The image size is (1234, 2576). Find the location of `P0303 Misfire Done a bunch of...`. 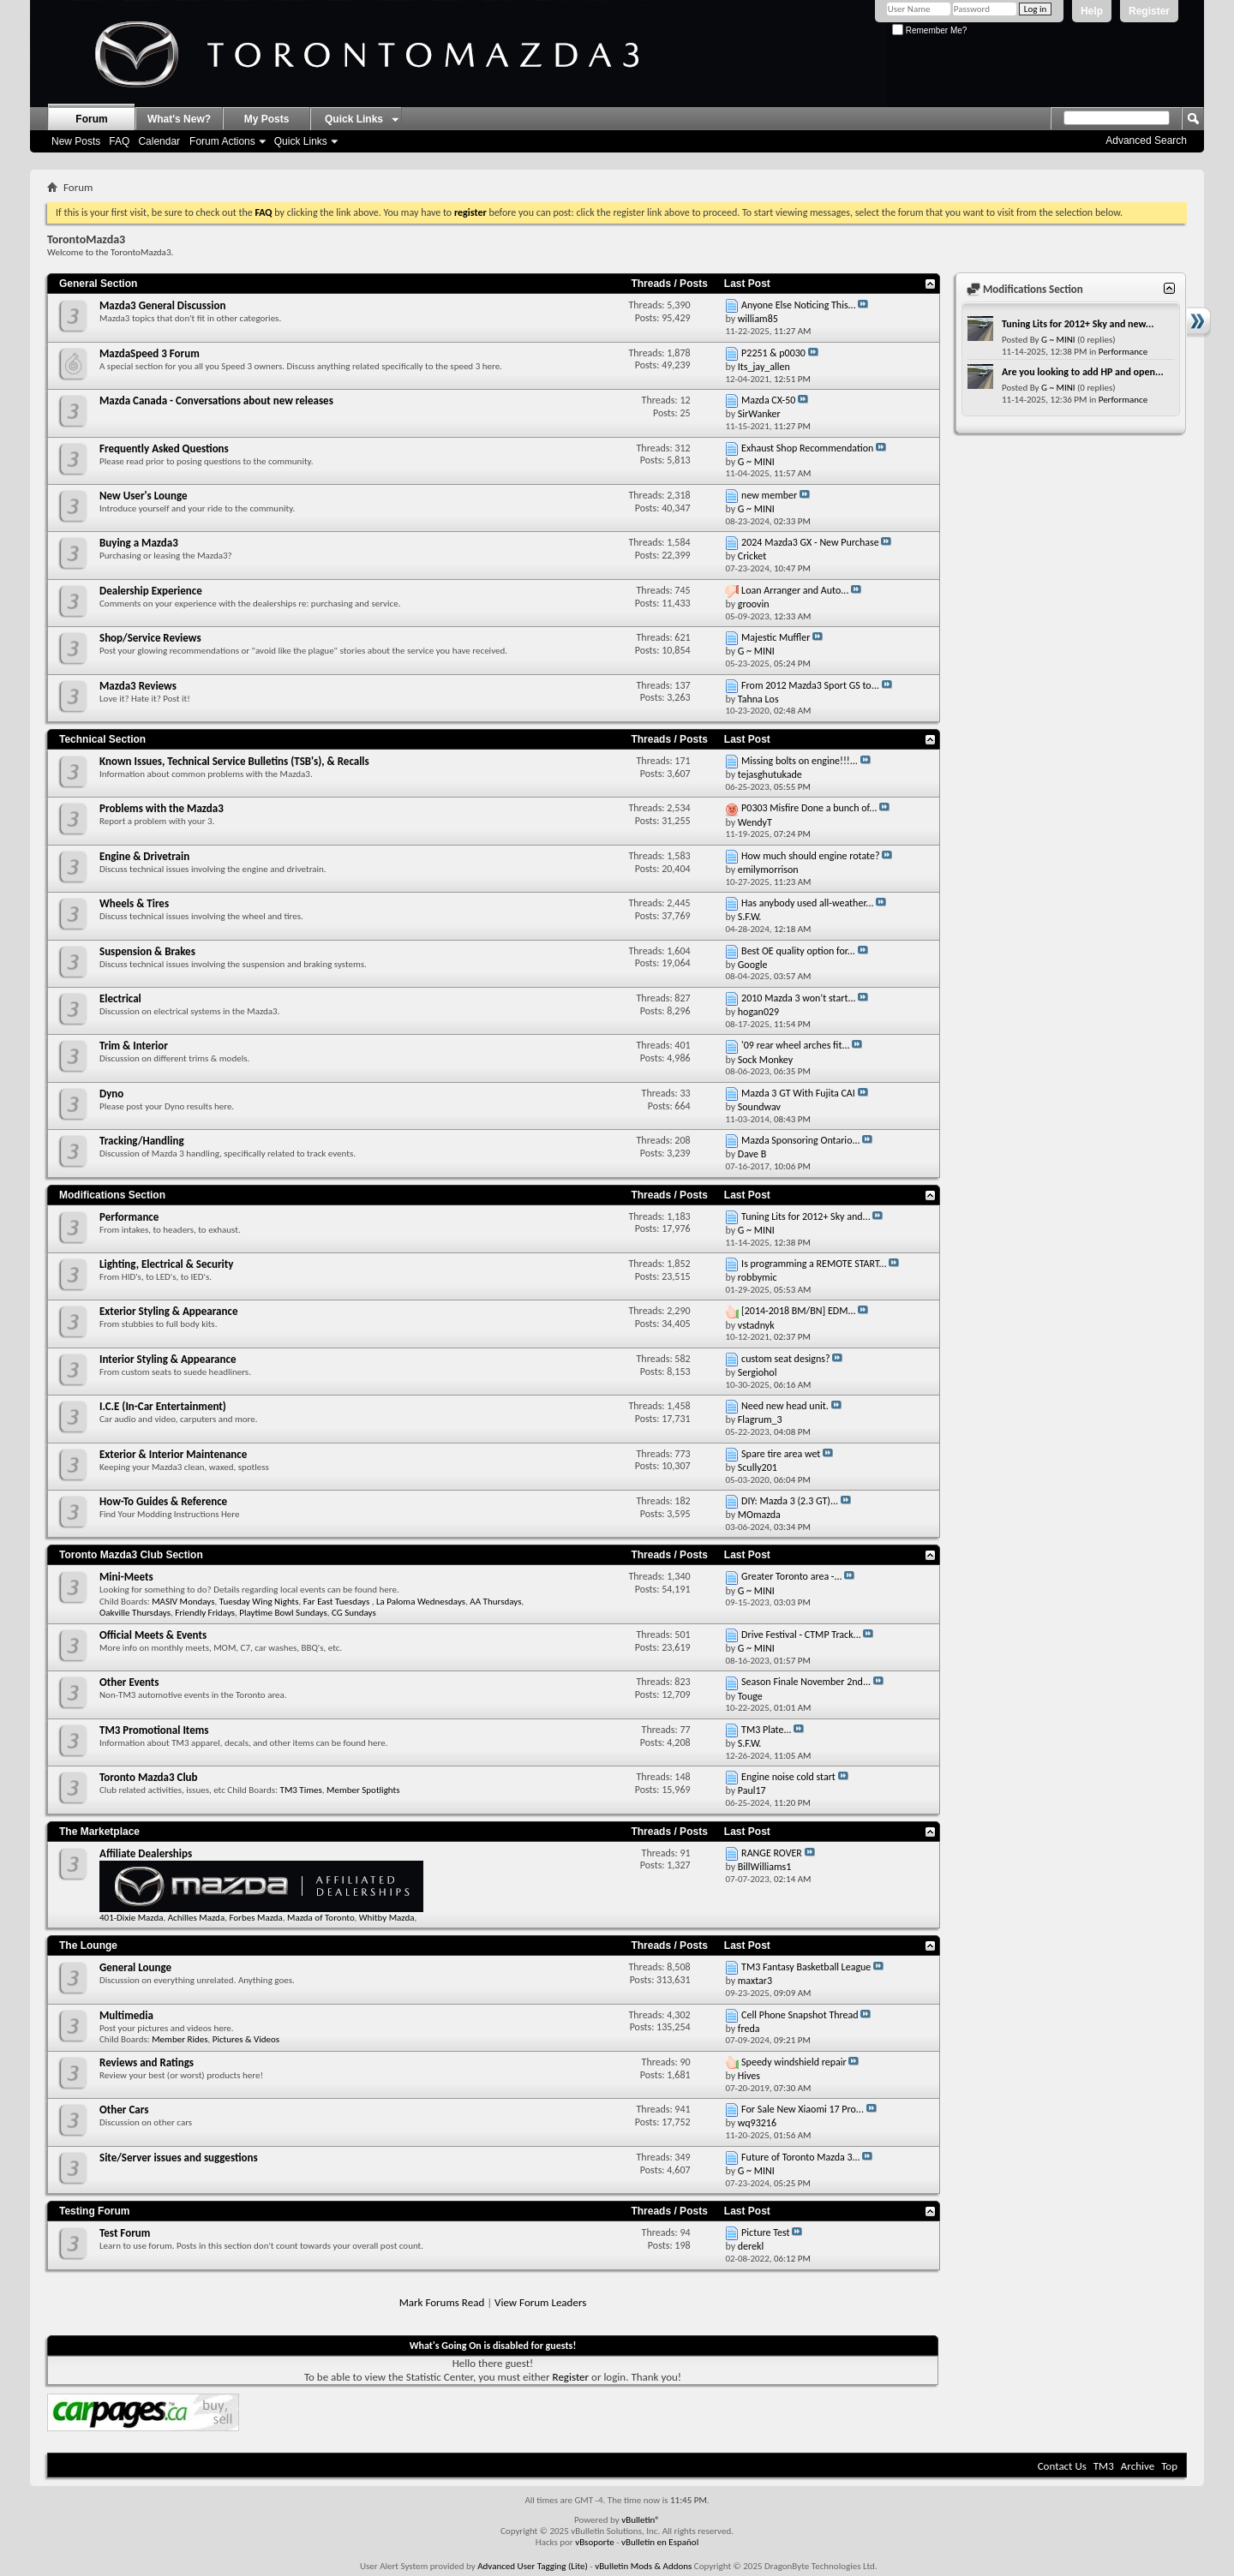

P0303 Misfire Done a bunch of... is located at coordinates (809, 808).